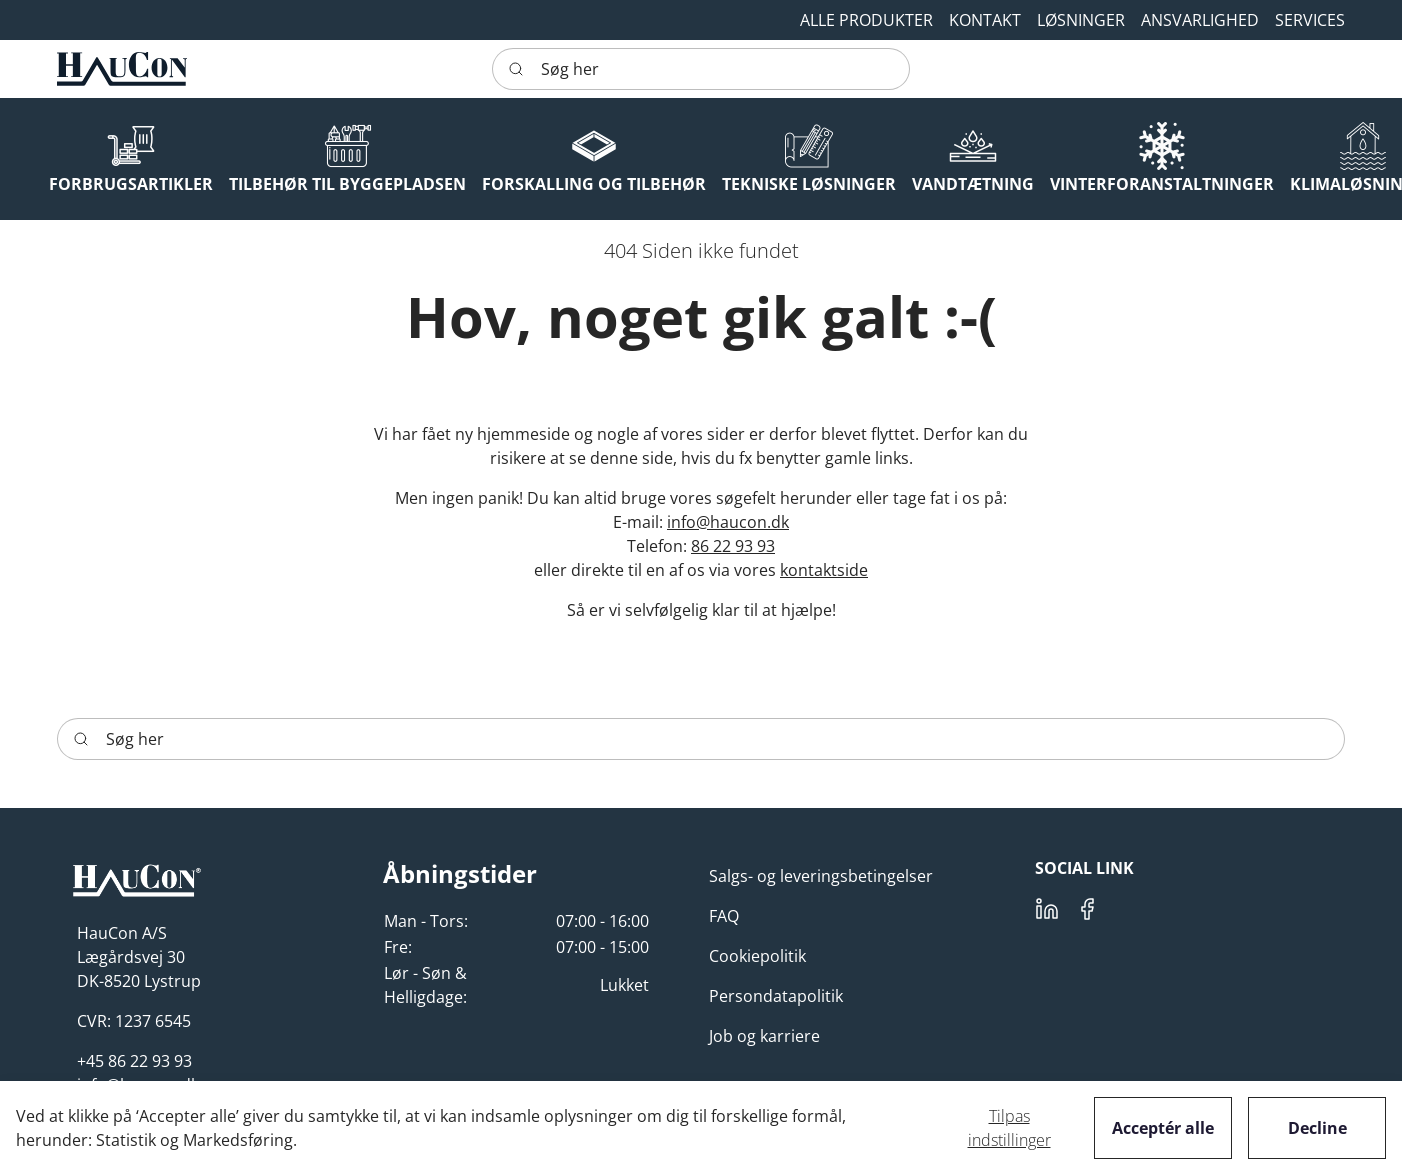 The height and width of the screenshot is (1175, 1402). I want to click on [HauCon], so click(122, 69).